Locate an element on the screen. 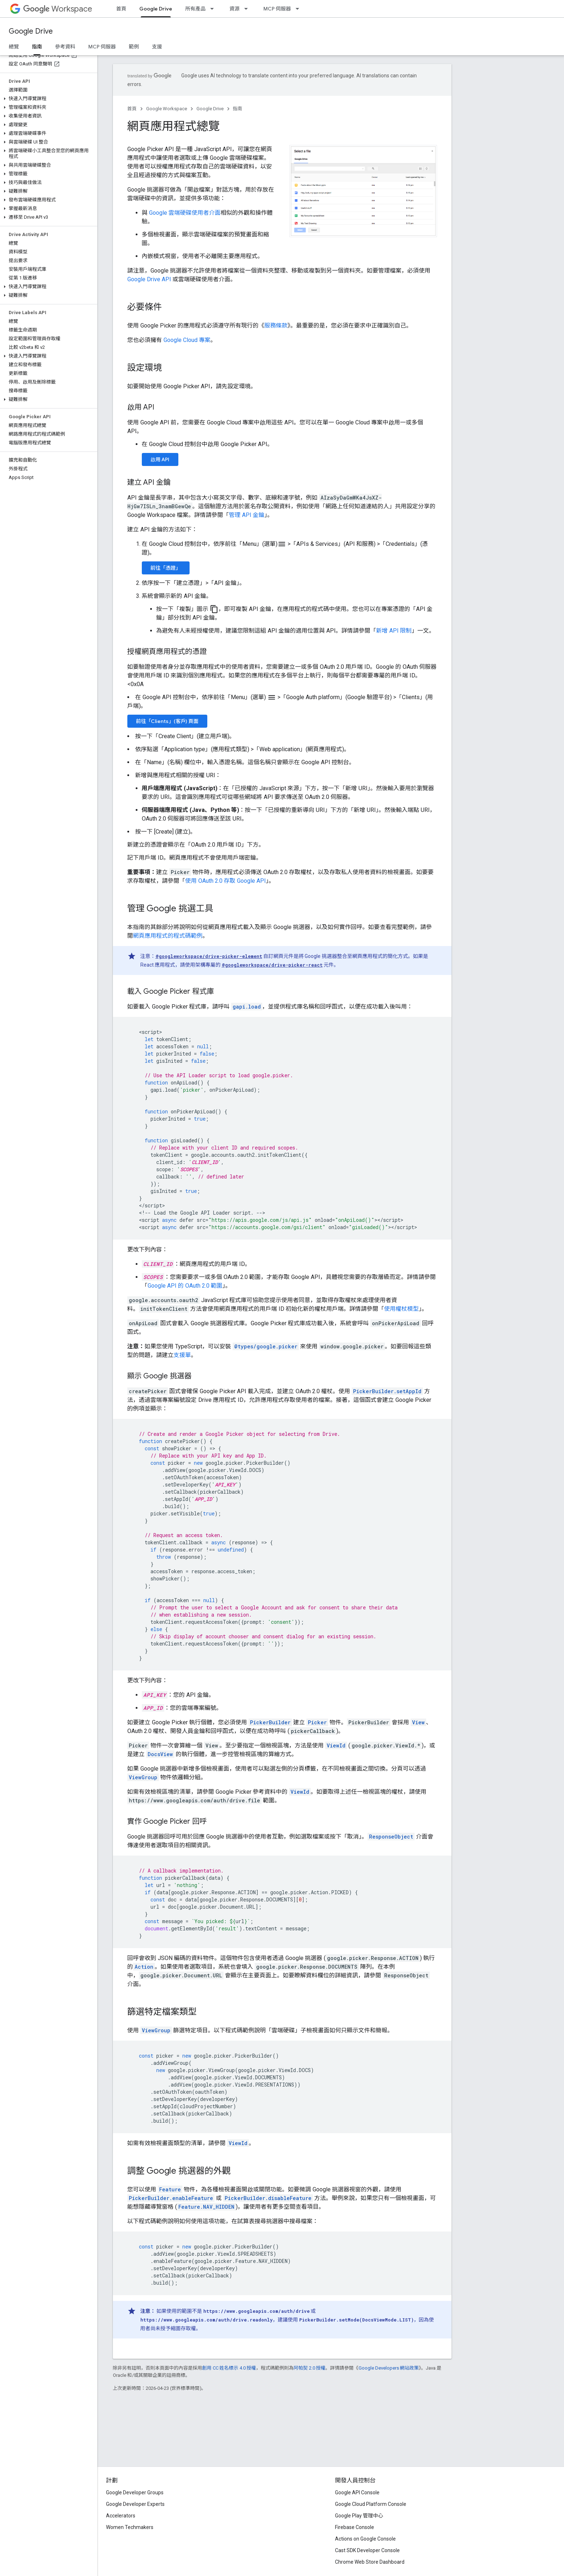 Image resolution: width=564 pixels, height=2576 pixels. Google 雲端硬碟使用者介面 is located at coordinates (185, 212).